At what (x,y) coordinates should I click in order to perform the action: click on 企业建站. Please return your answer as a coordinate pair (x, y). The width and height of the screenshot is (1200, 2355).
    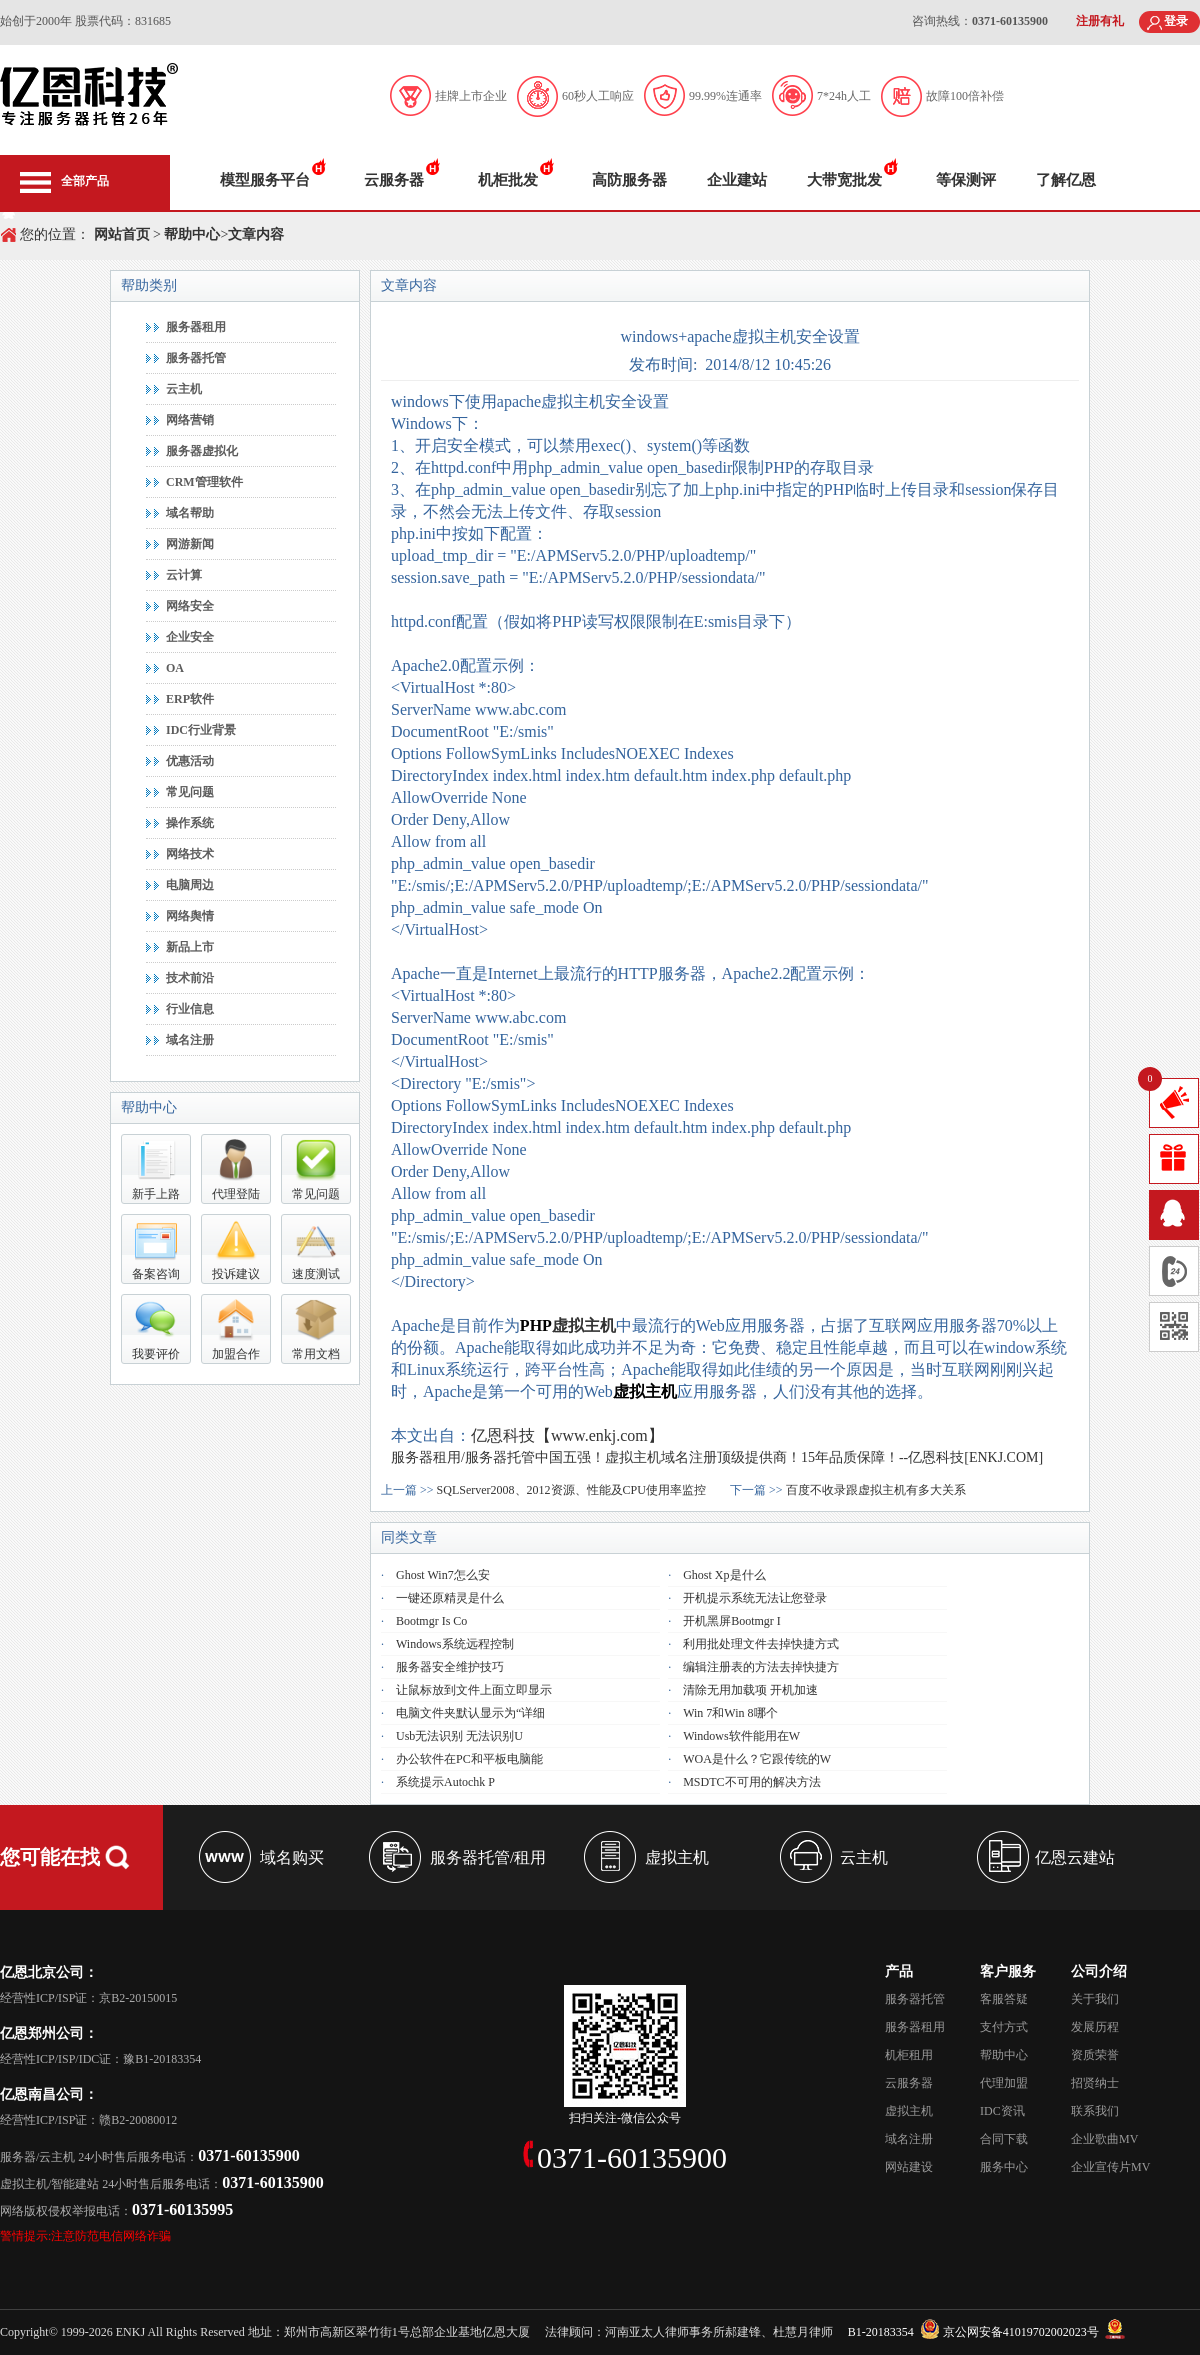
    Looking at the image, I should click on (737, 180).